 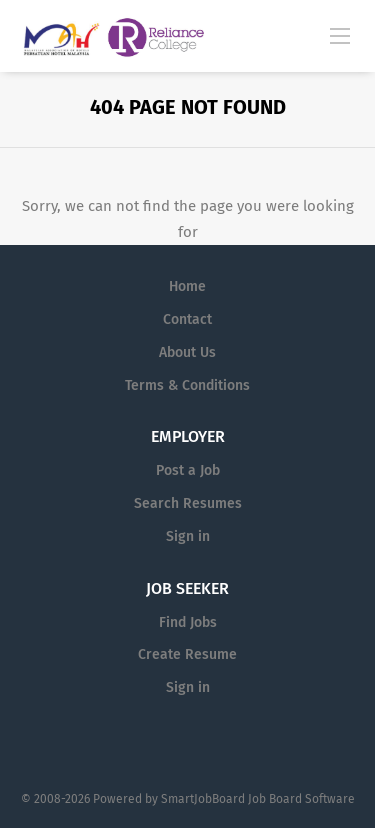 What do you see at coordinates (187, 385) in the screenshot?
I see `Terms & Conditions` at bounding box center [187, 385].